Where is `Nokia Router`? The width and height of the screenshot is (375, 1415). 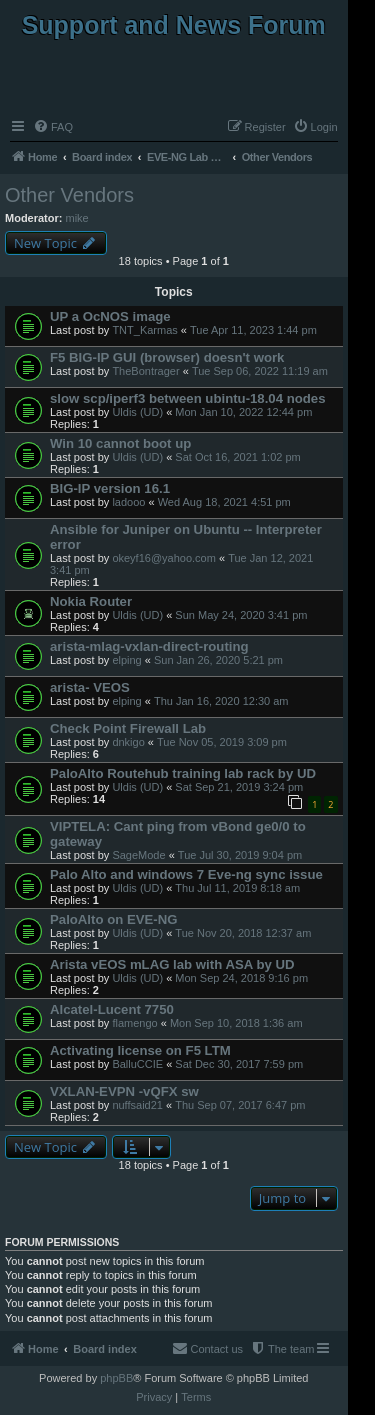
Nokia Router is located at coordinates (91, 601).